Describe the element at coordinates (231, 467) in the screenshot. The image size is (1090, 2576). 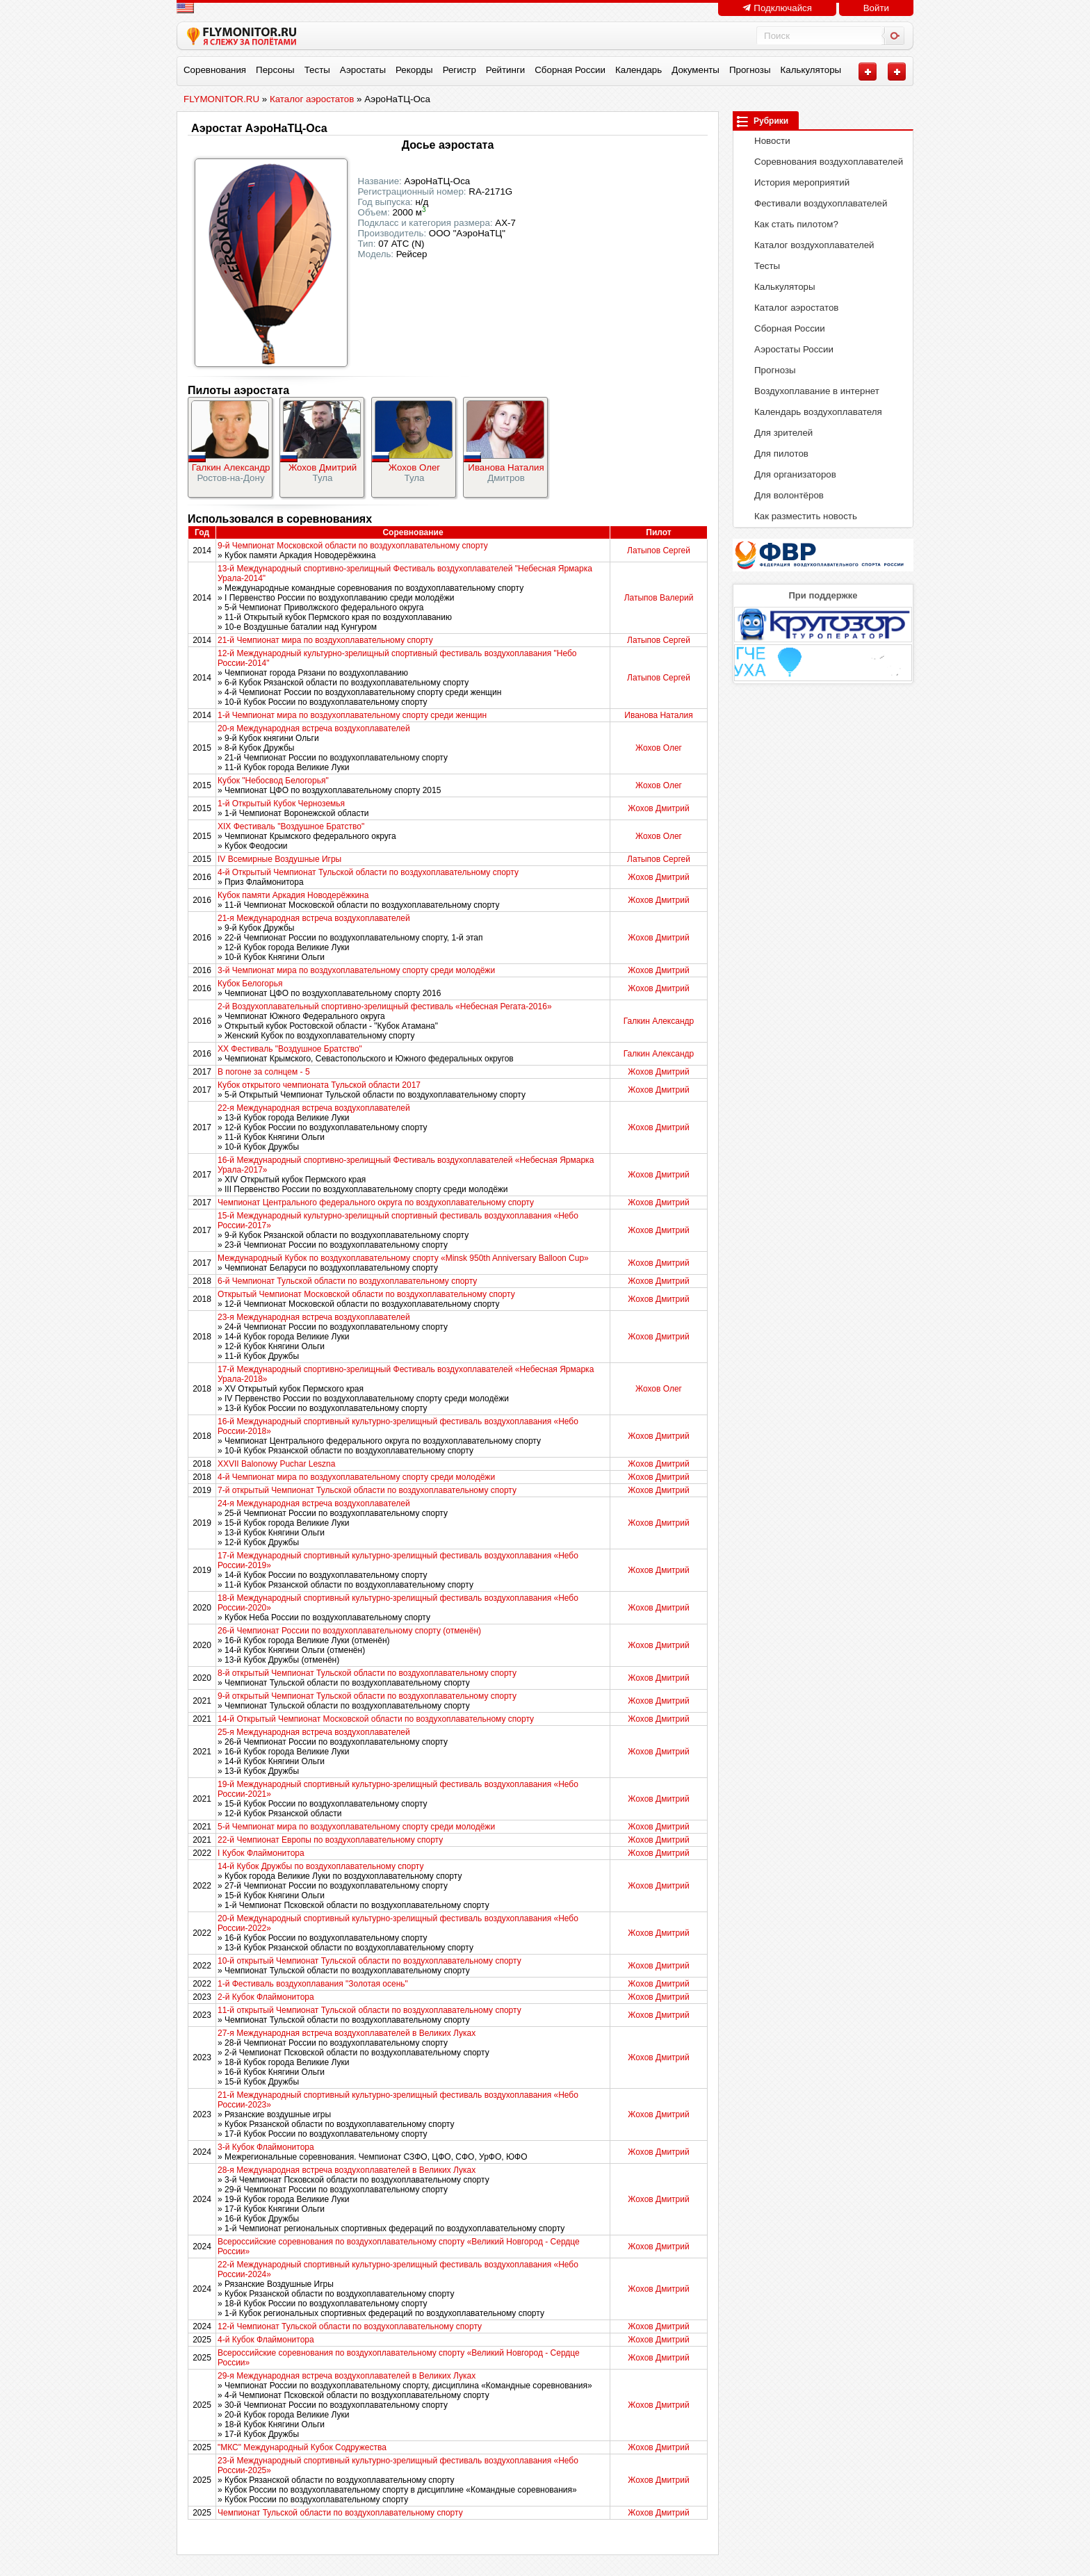
I see `Галкин Александр` at that location.